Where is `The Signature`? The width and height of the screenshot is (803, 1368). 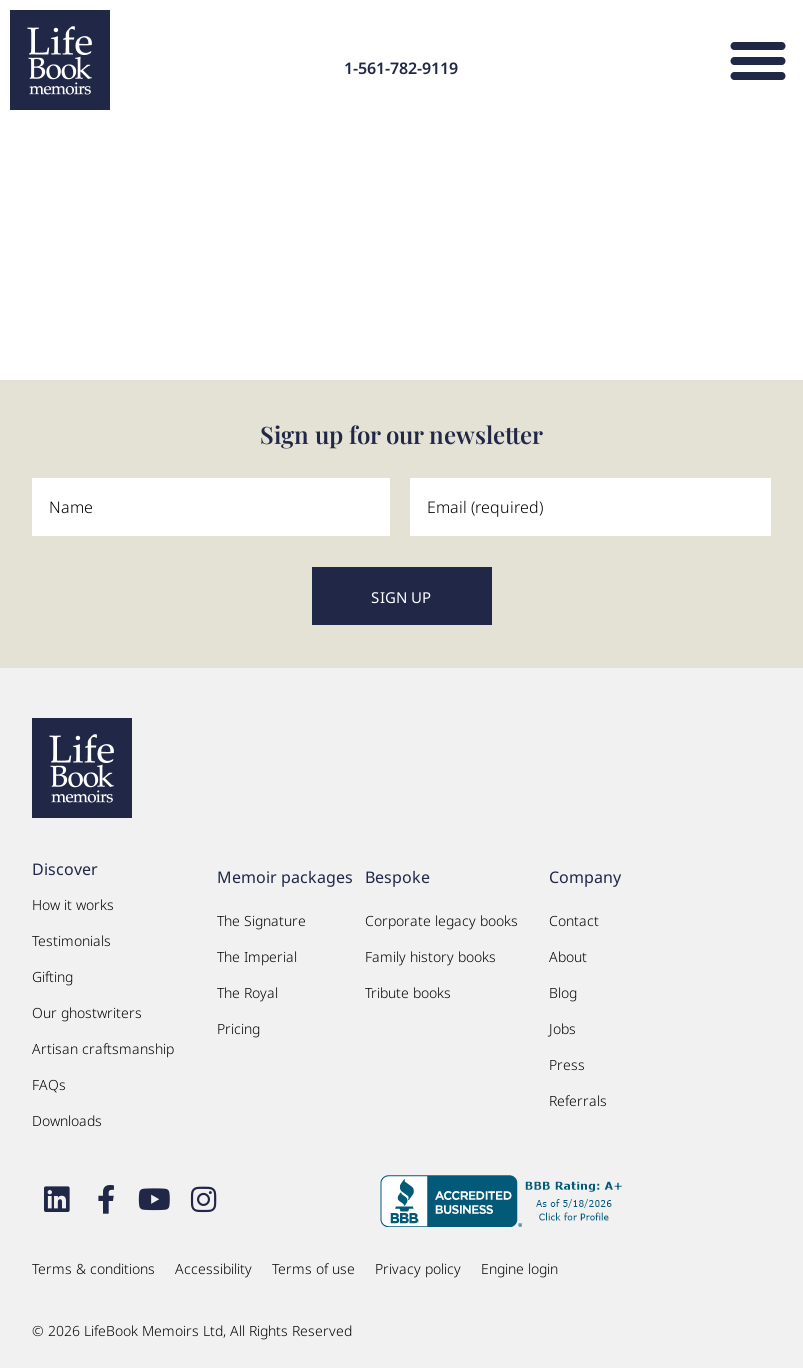
The Signature is located at coordinates (261, 920).